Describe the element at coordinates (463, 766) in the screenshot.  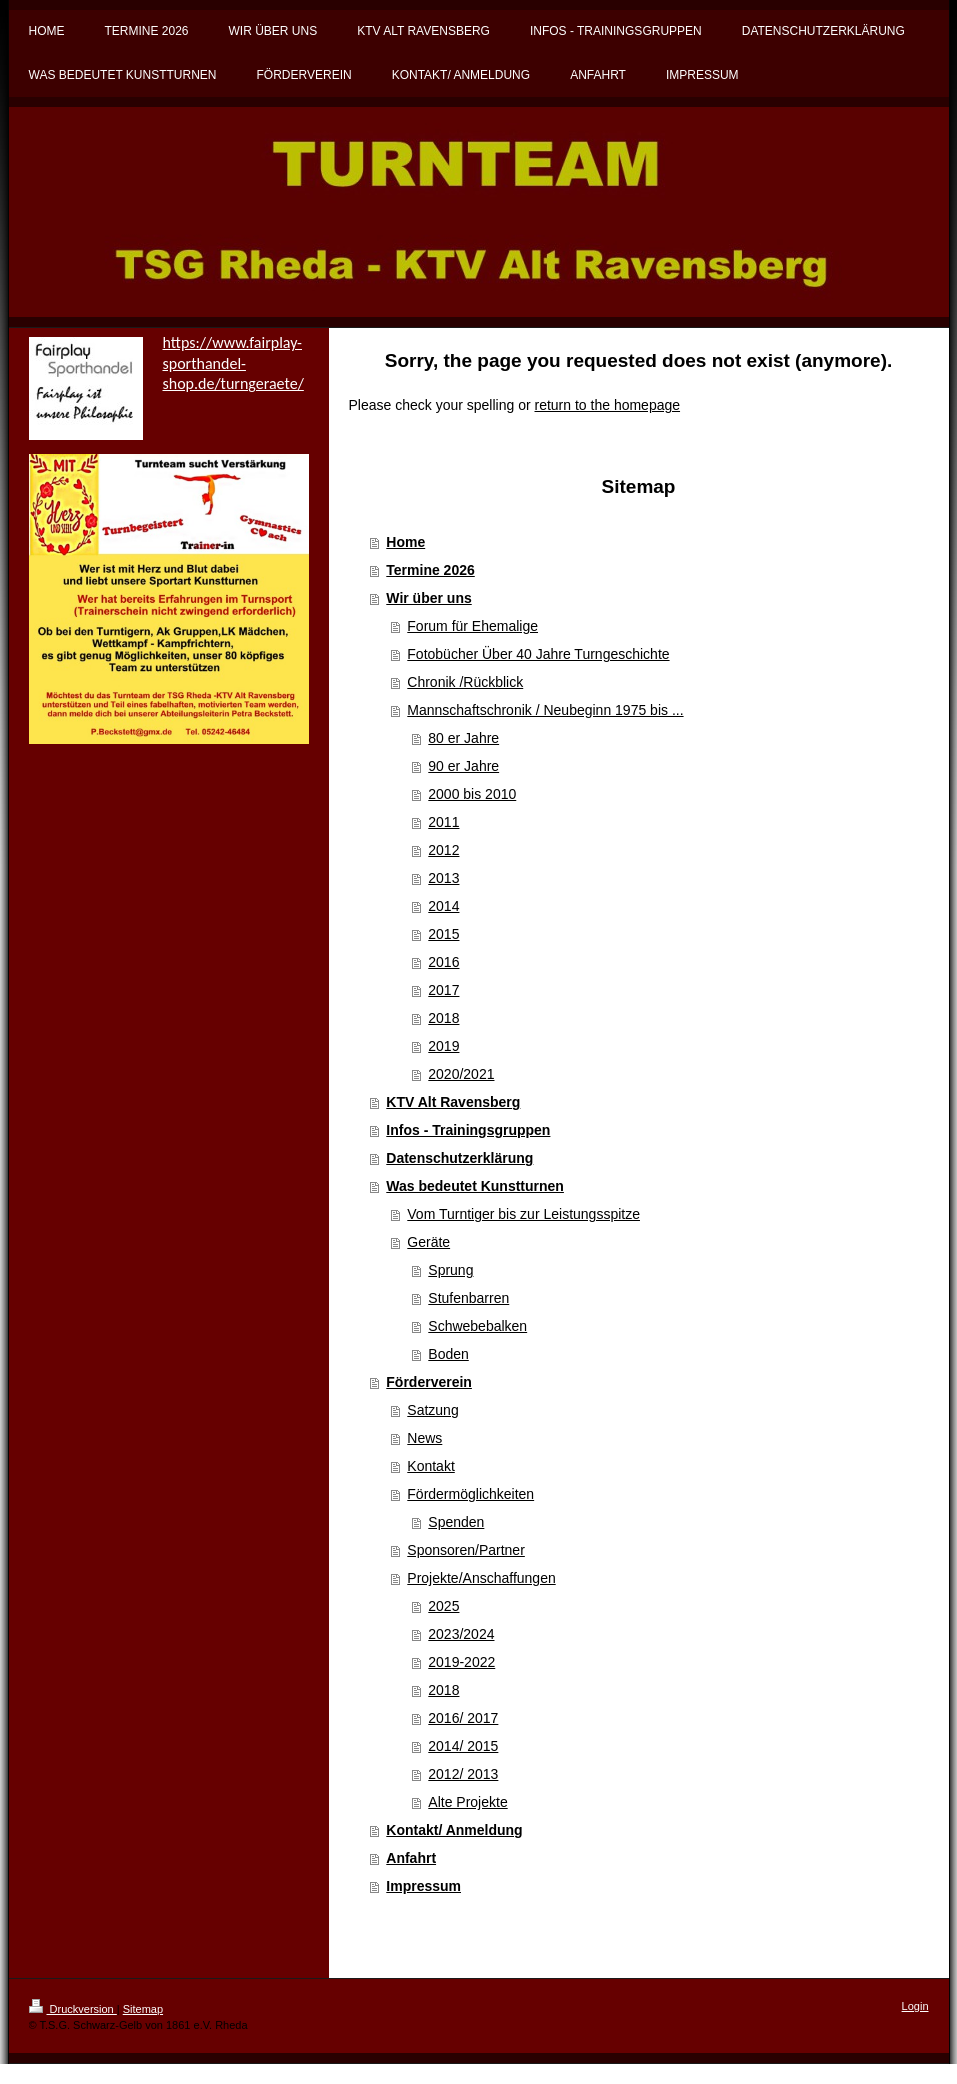
I see `90 er Jahre` at that location.